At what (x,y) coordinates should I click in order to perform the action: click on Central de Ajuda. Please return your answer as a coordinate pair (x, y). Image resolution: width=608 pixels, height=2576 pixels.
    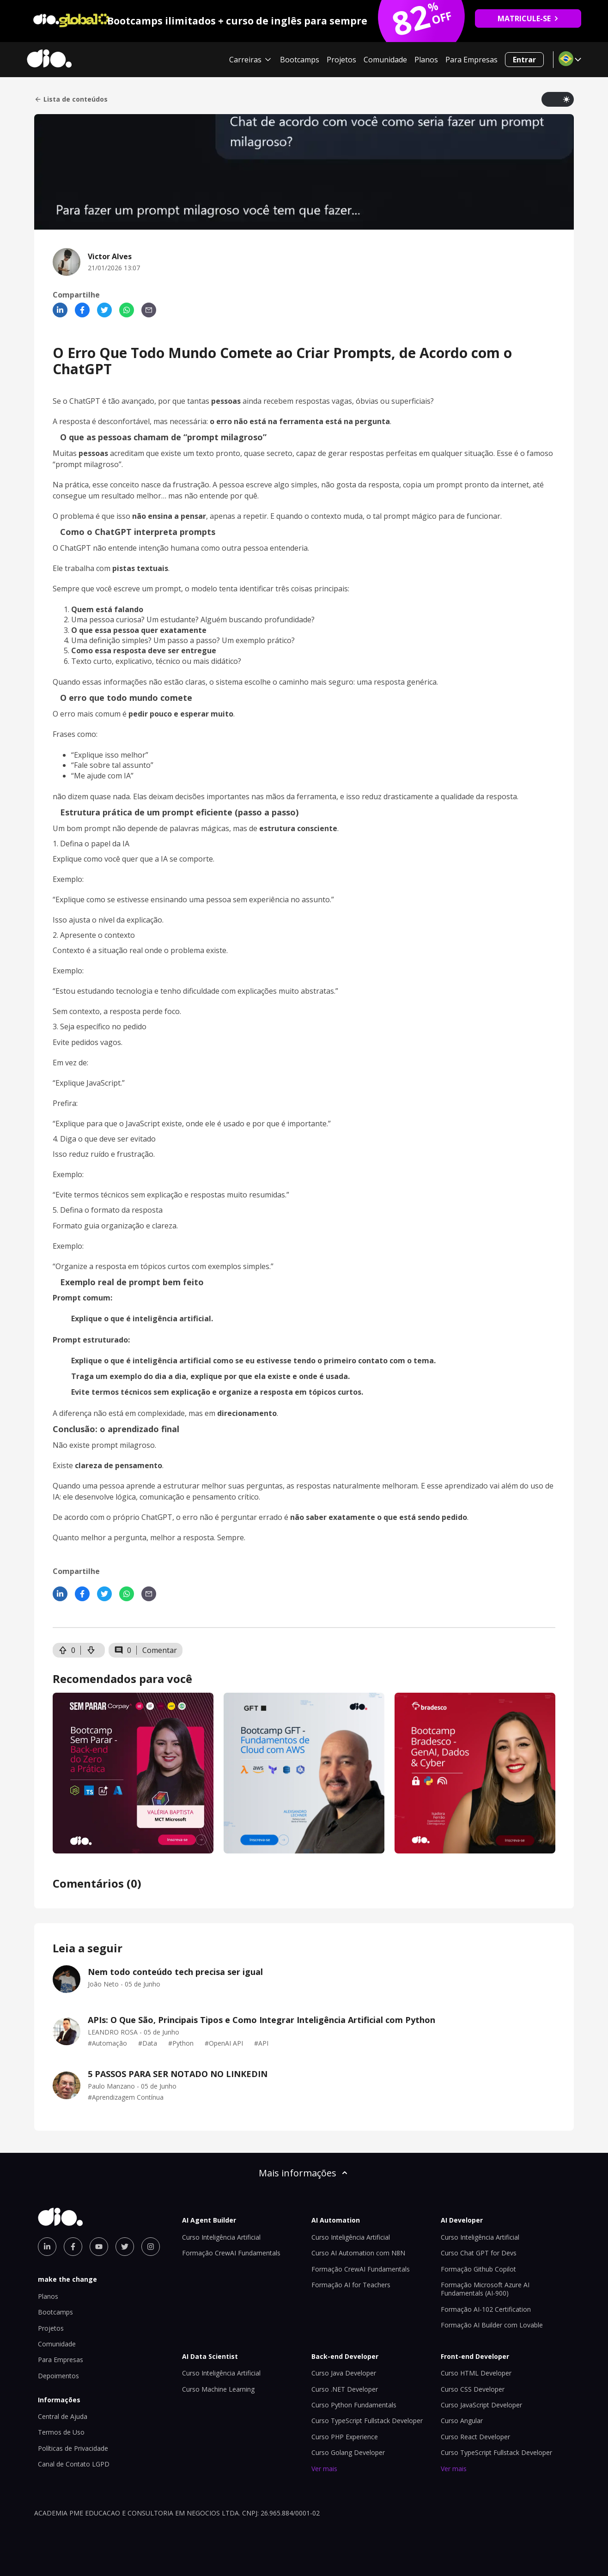
    Looking at the image, I should click on (62, 2416).